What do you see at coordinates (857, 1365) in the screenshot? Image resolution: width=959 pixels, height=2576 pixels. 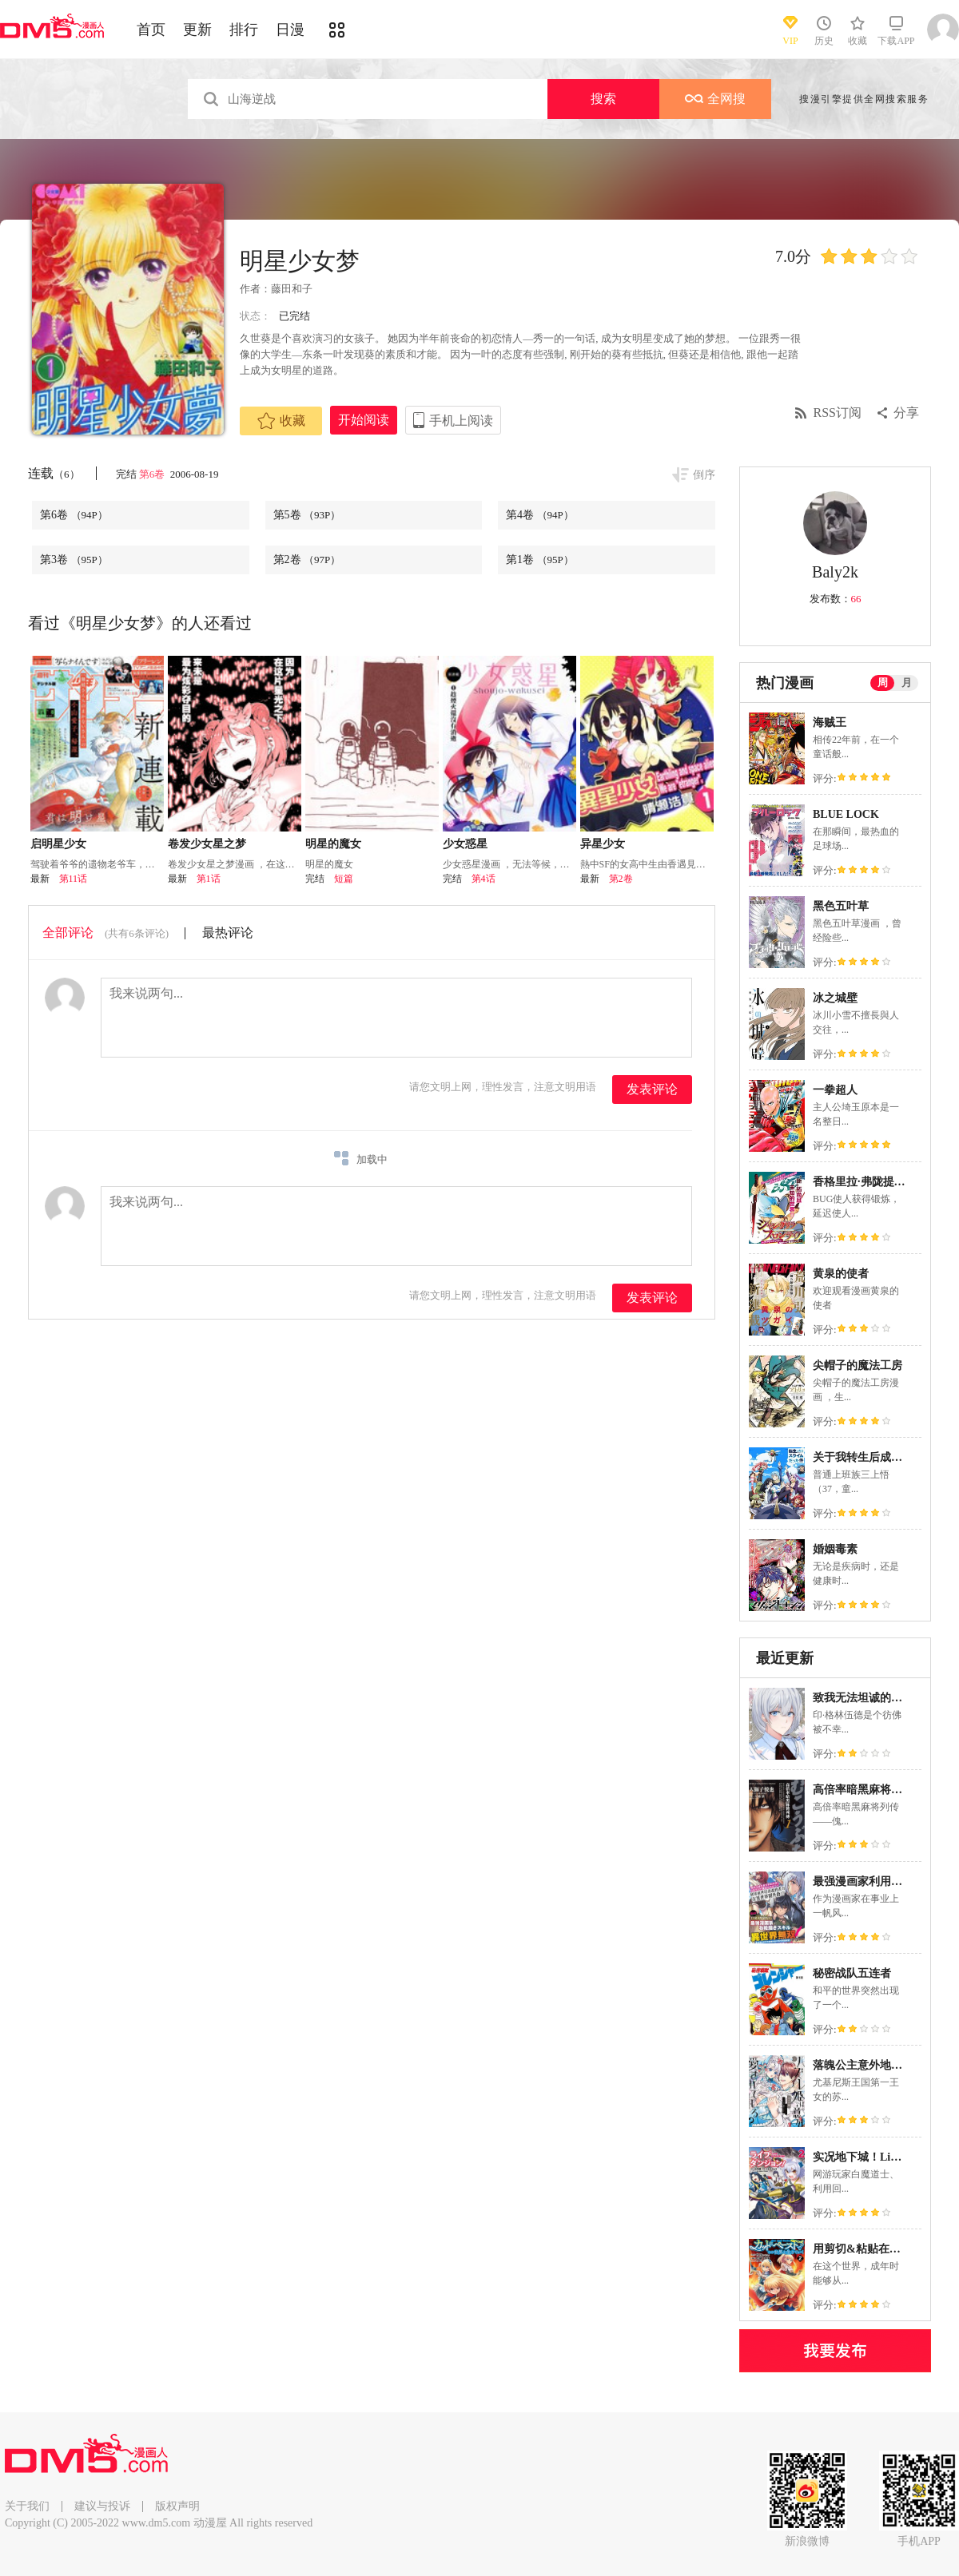 I see `尖帽子的魔法工房` at bounding box center [857, 1365].